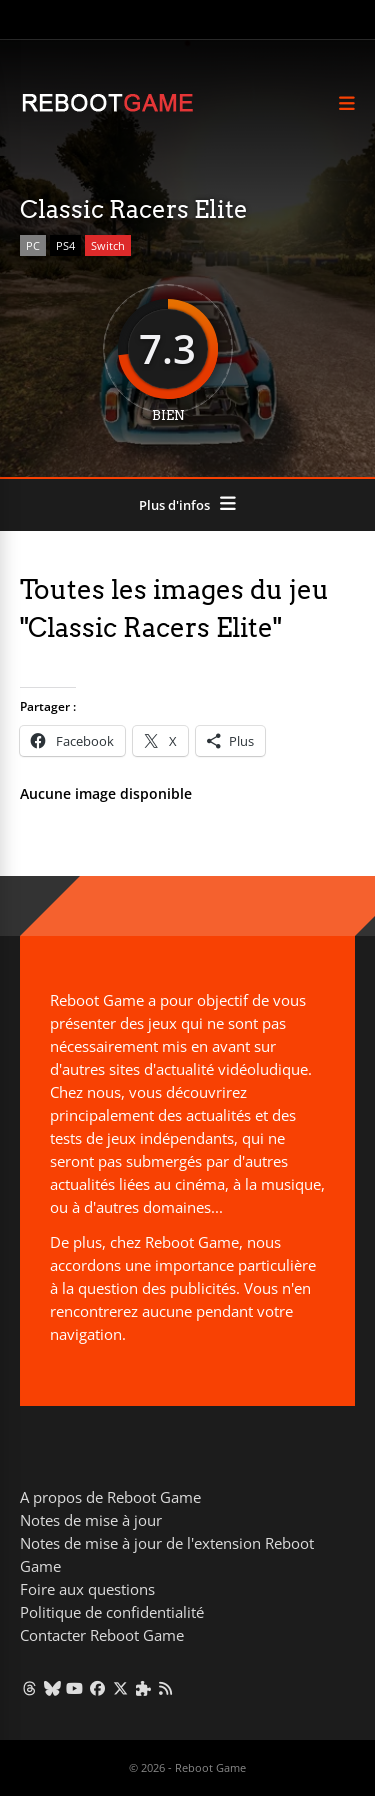  I want to click on PC, so click(33, 245).